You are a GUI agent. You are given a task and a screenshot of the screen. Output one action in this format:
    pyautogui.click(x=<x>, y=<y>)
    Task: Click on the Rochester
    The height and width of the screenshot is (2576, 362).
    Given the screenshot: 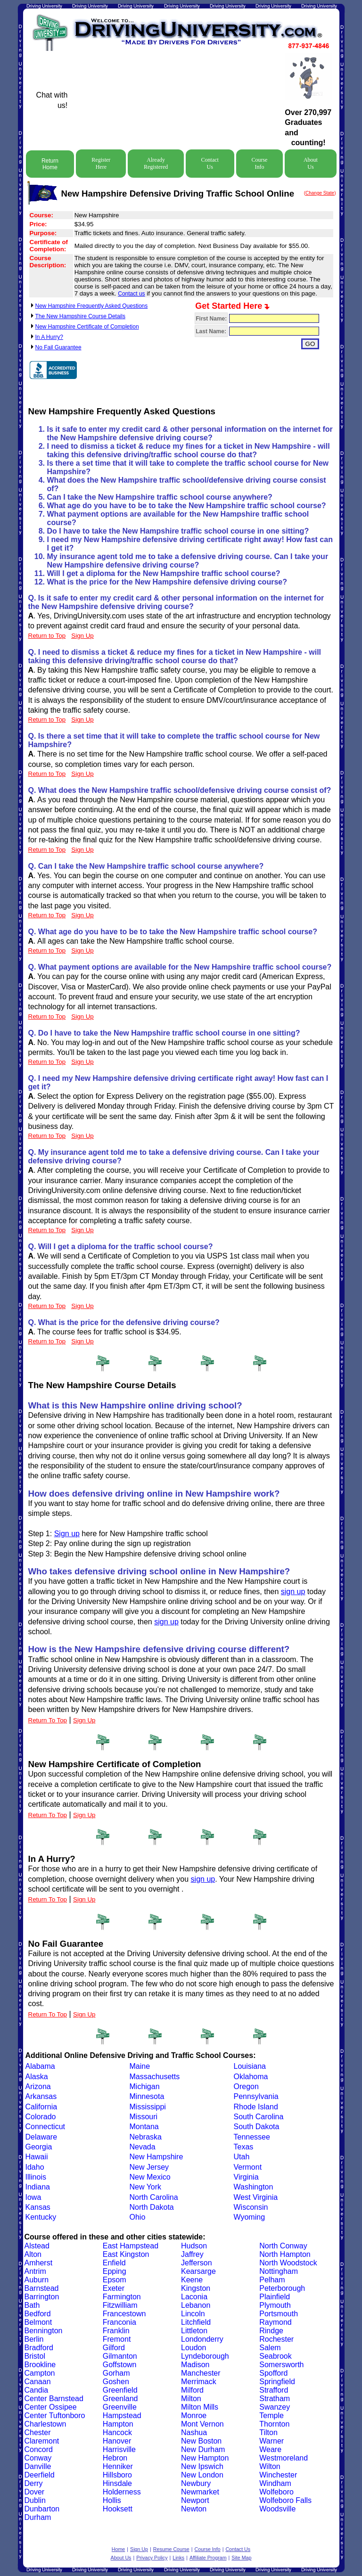 What is the action you would take?
    pyautogui.click(x=276, y=2339)
    